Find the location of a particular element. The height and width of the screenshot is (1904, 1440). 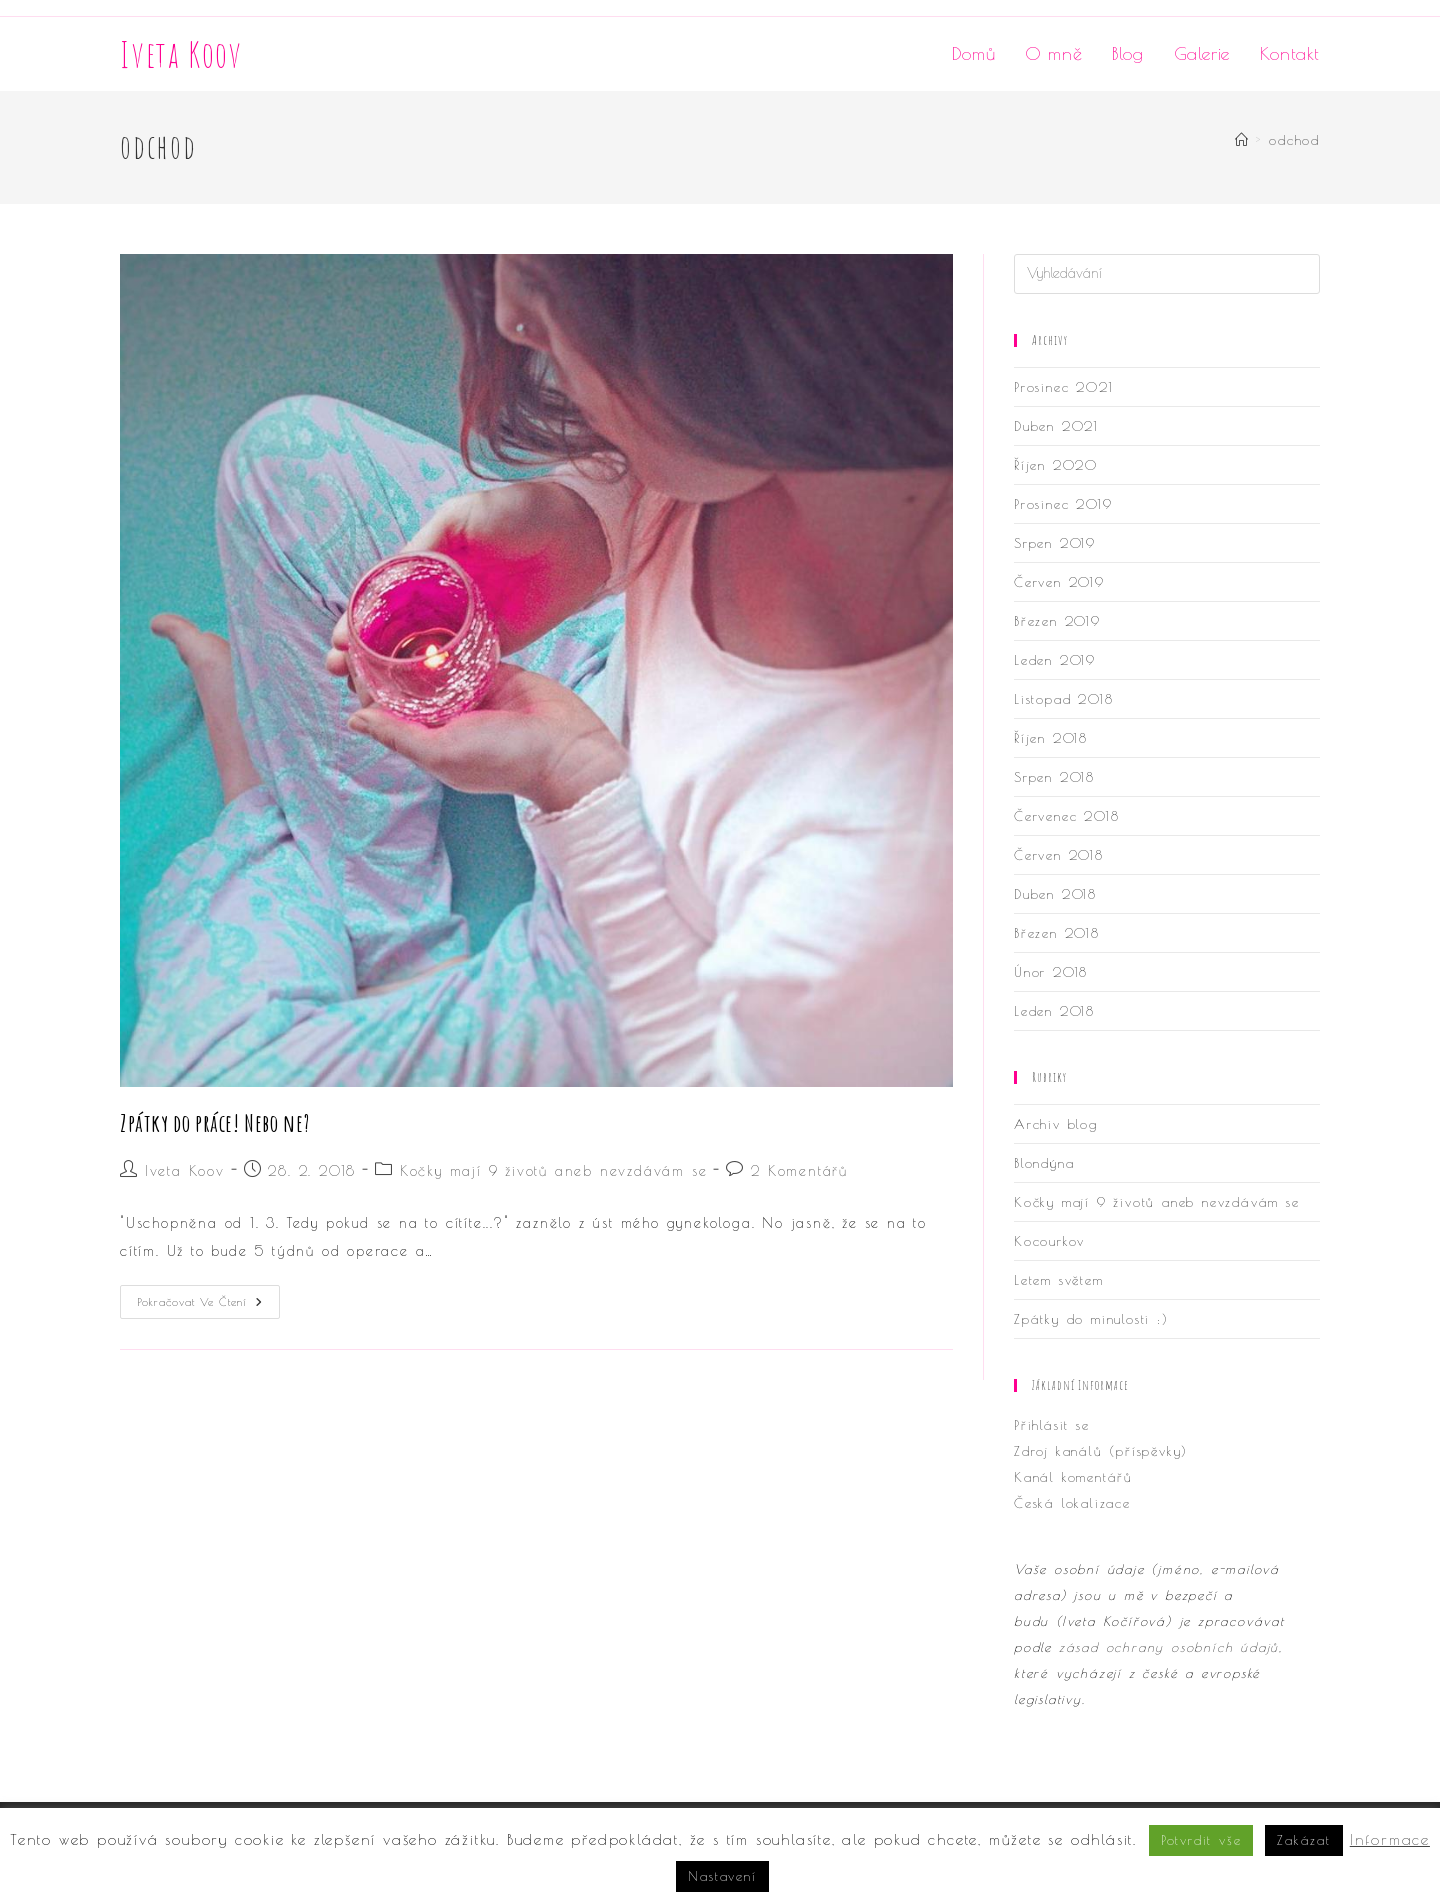

Červen 2019 is located at coordinates (1059, 582).